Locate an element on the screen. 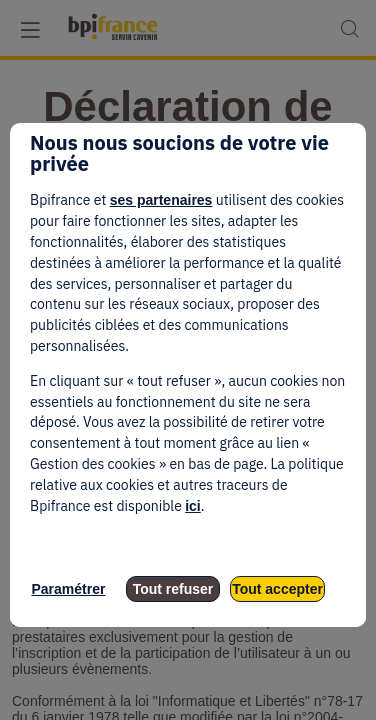 The width and height of the screenshot is (376, 720). Tout refuser [listitem] is located at coordinates (173, 589).